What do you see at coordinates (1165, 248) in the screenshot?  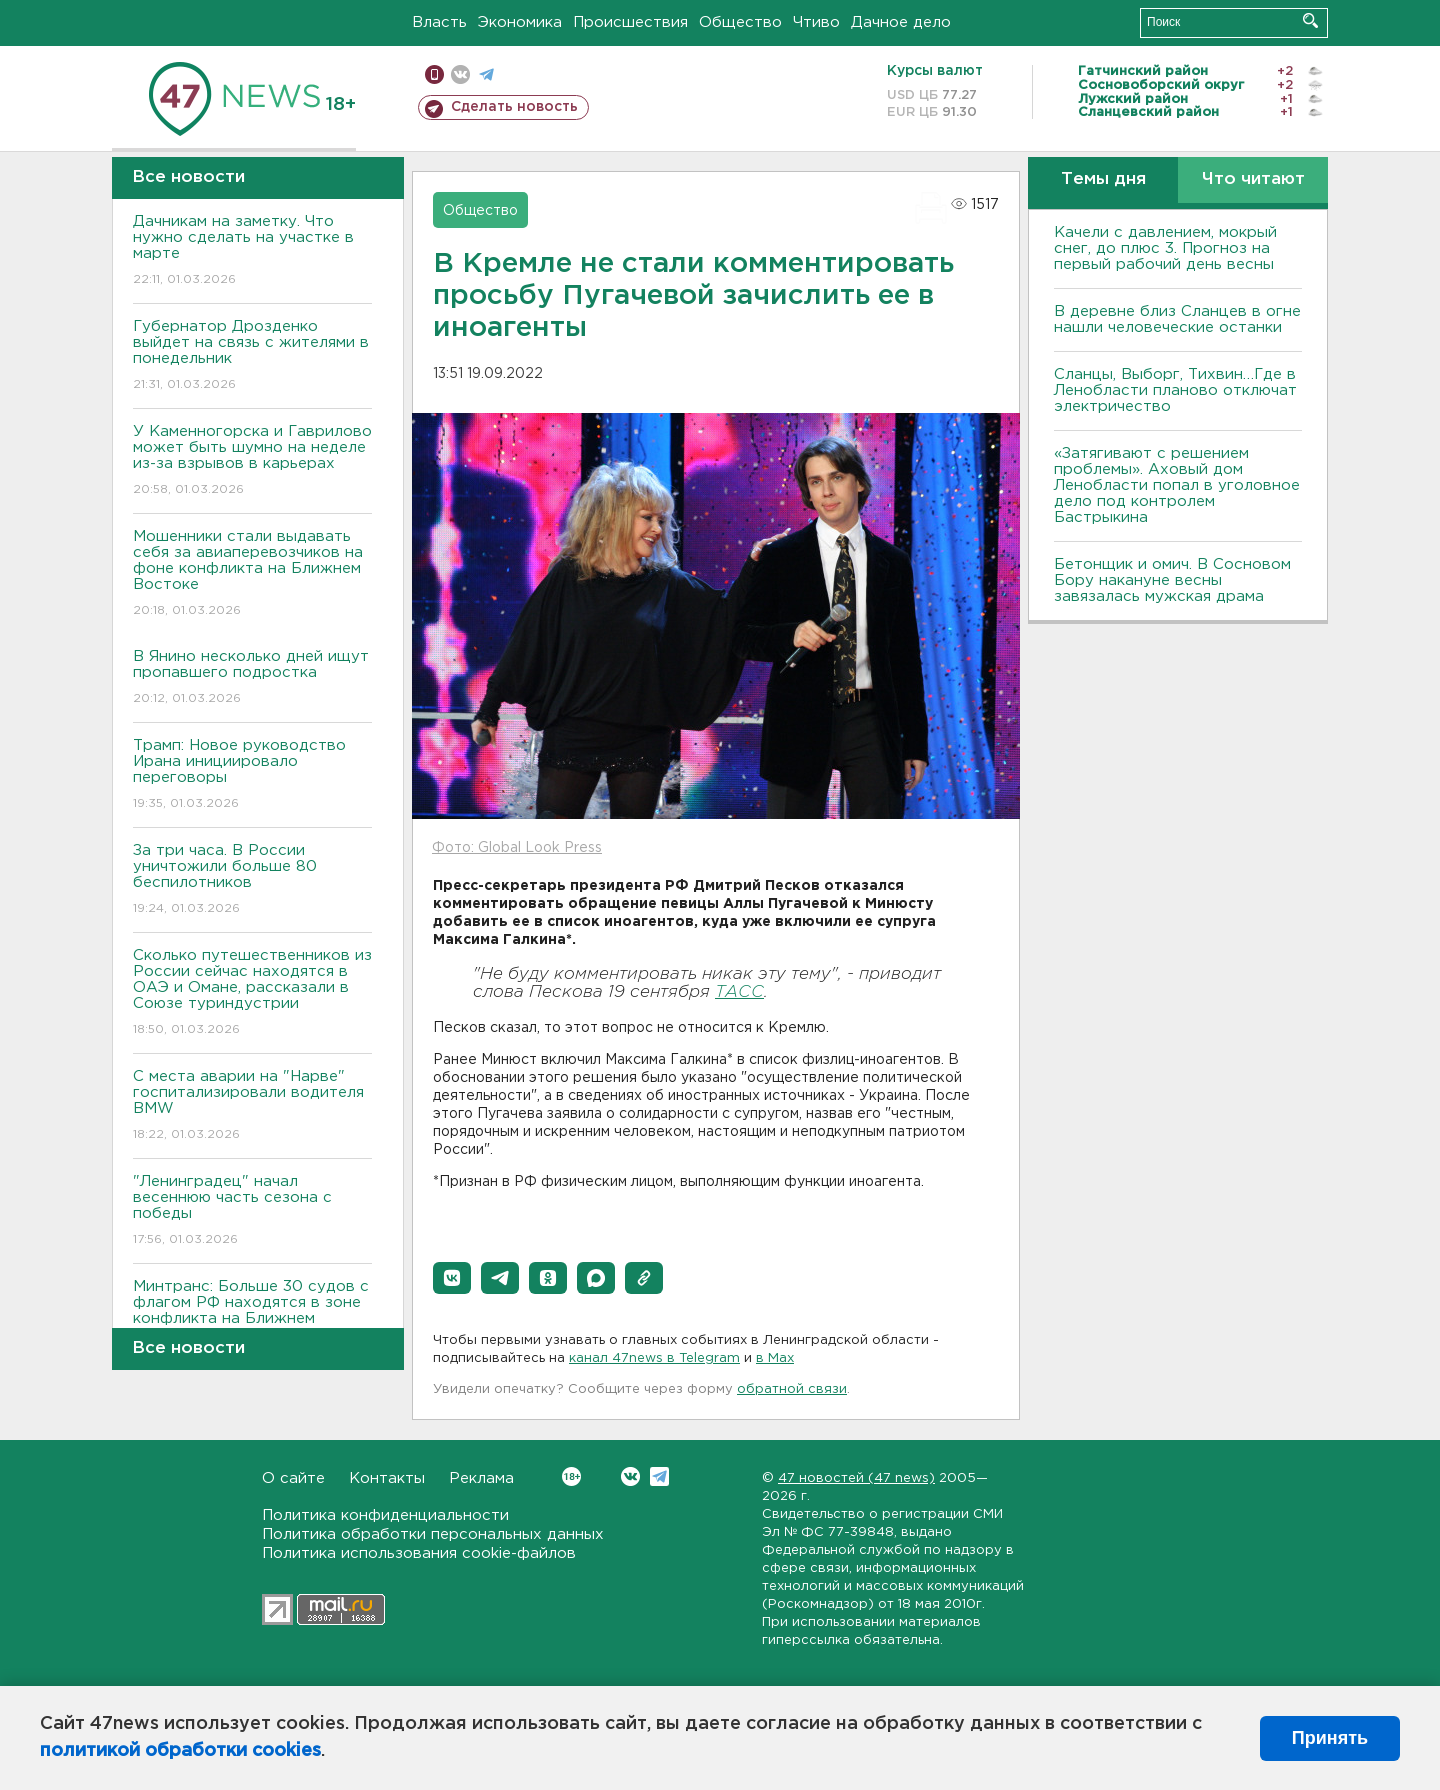 I see `Качели с давлением, мокрый снег, до плюс 3. Прогноз на первый рабочий день весны` at bounding box center [1165, 248].